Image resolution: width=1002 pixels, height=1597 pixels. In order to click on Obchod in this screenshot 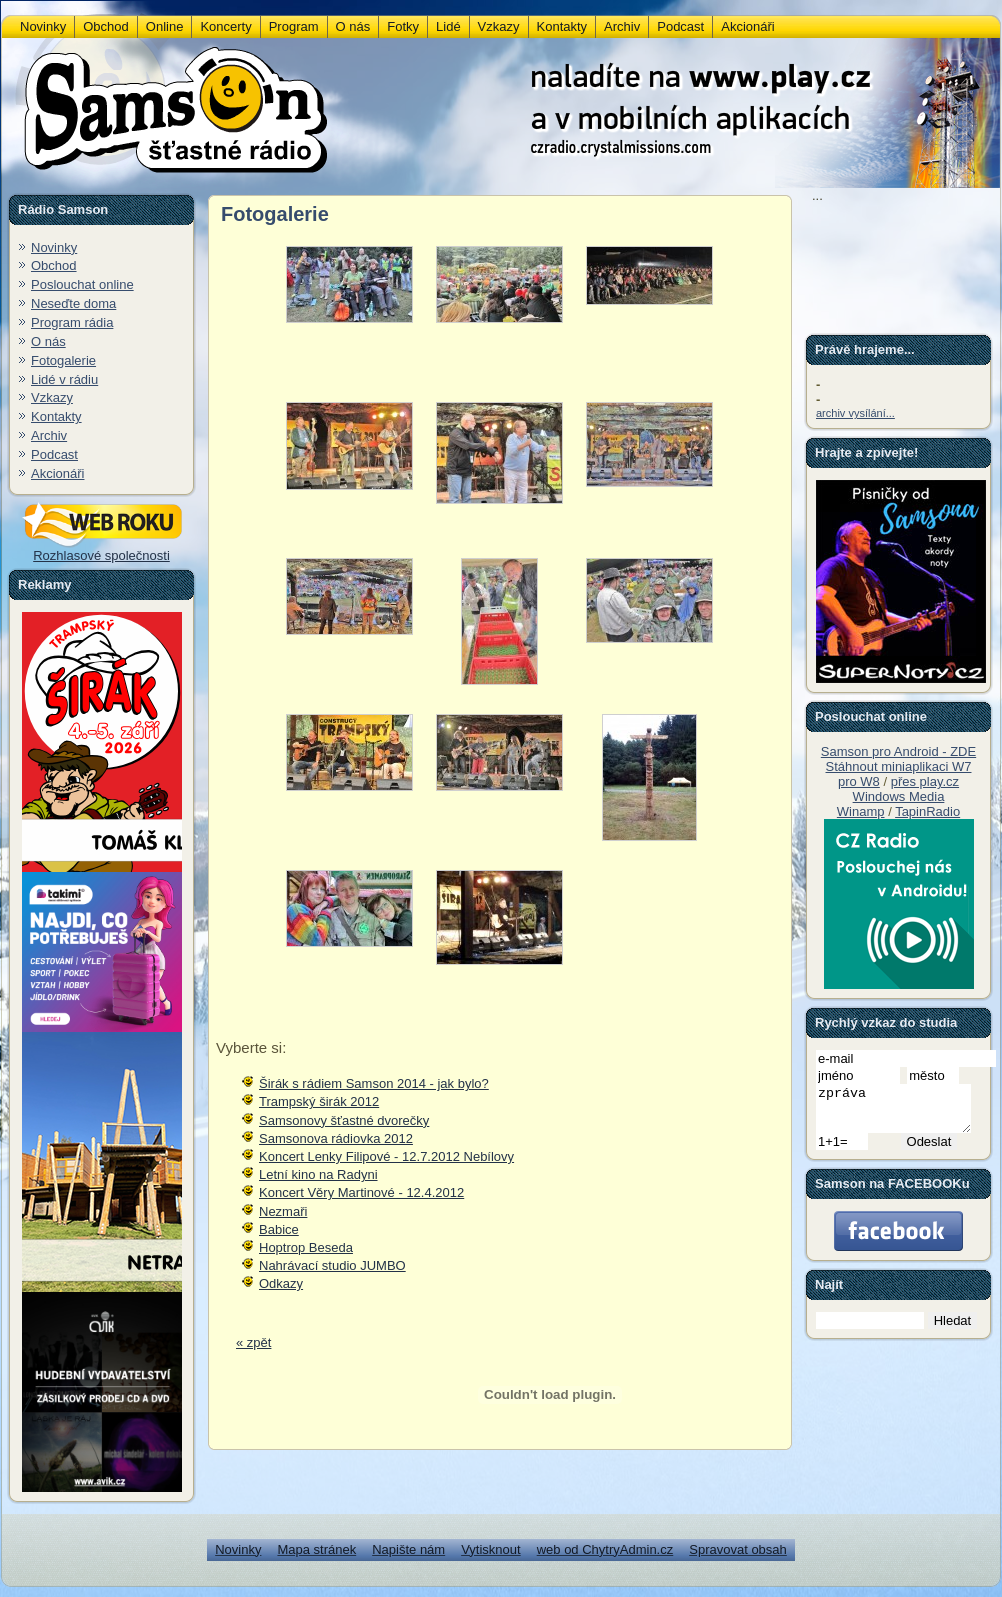, I will do `click(54, 265)`.